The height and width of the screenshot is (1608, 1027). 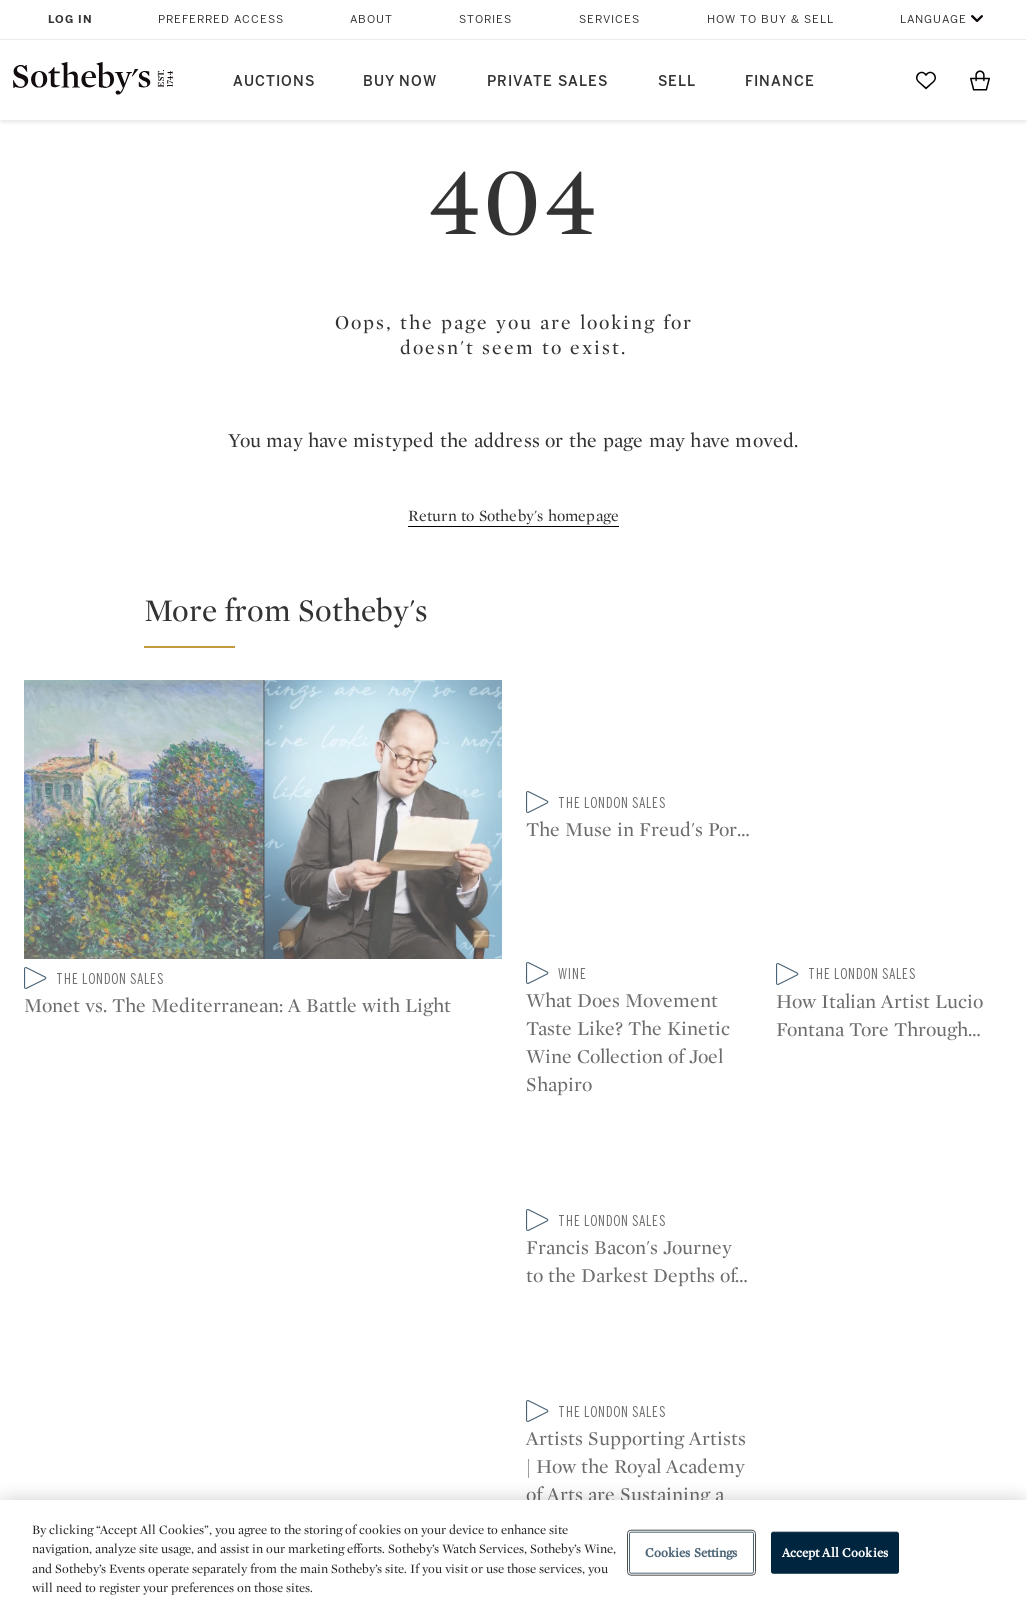 I want to click on Help Center, so click(x=285, y=1303).